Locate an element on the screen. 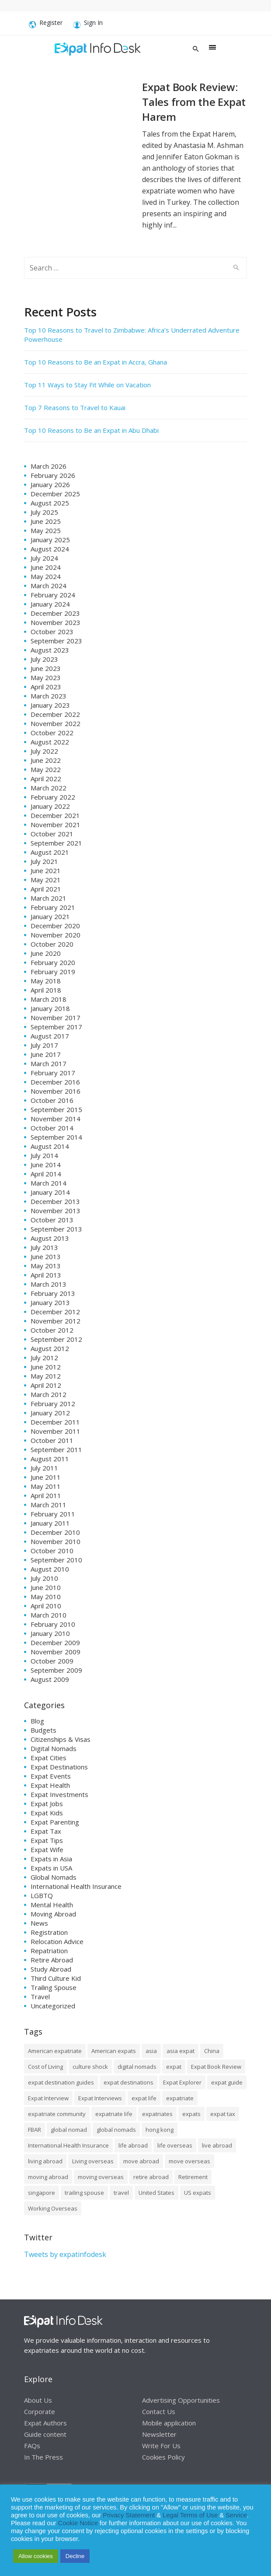  November 2020 is located at coordinates (55, 934).